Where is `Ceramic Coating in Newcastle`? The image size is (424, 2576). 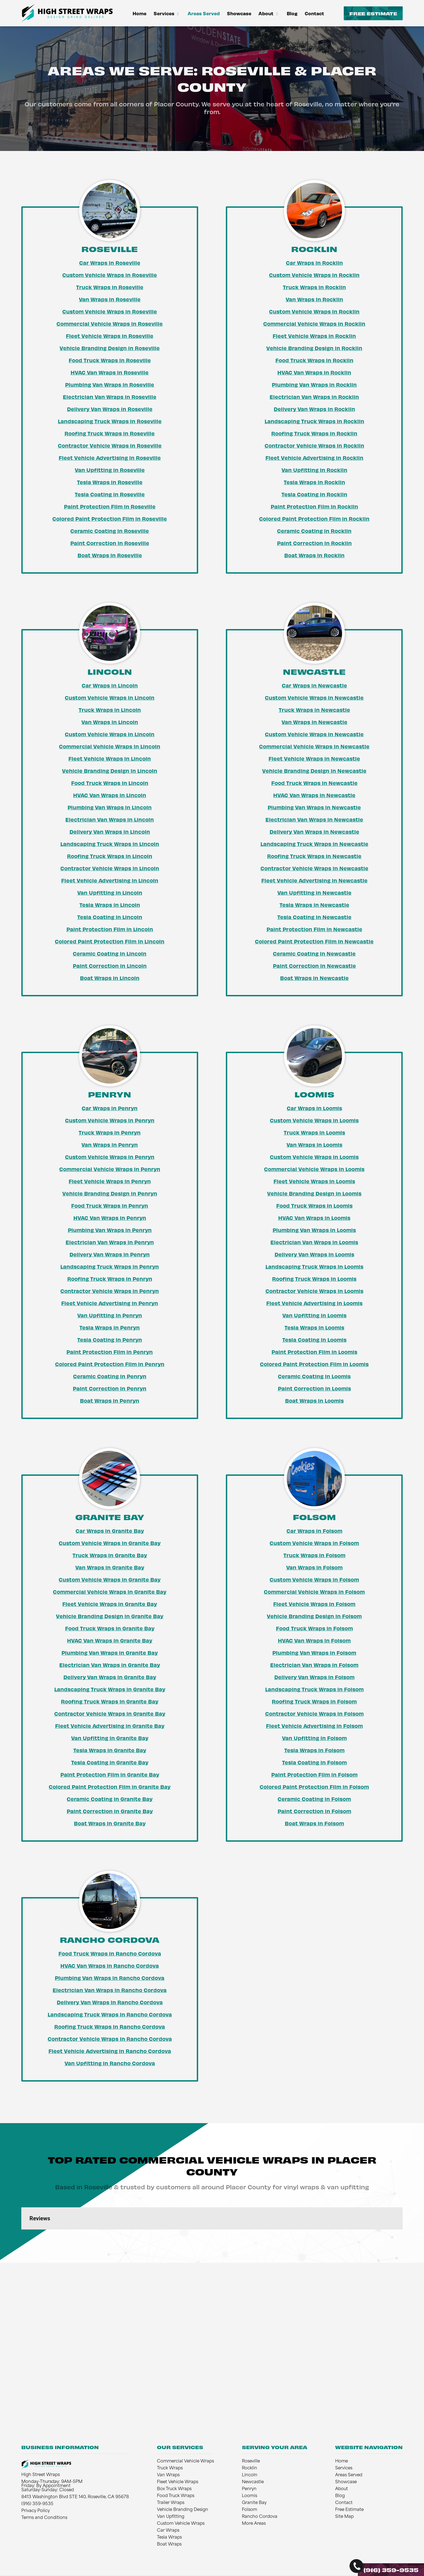 Ceramic Coating in Newcastle is located at coordinates (314, 953).